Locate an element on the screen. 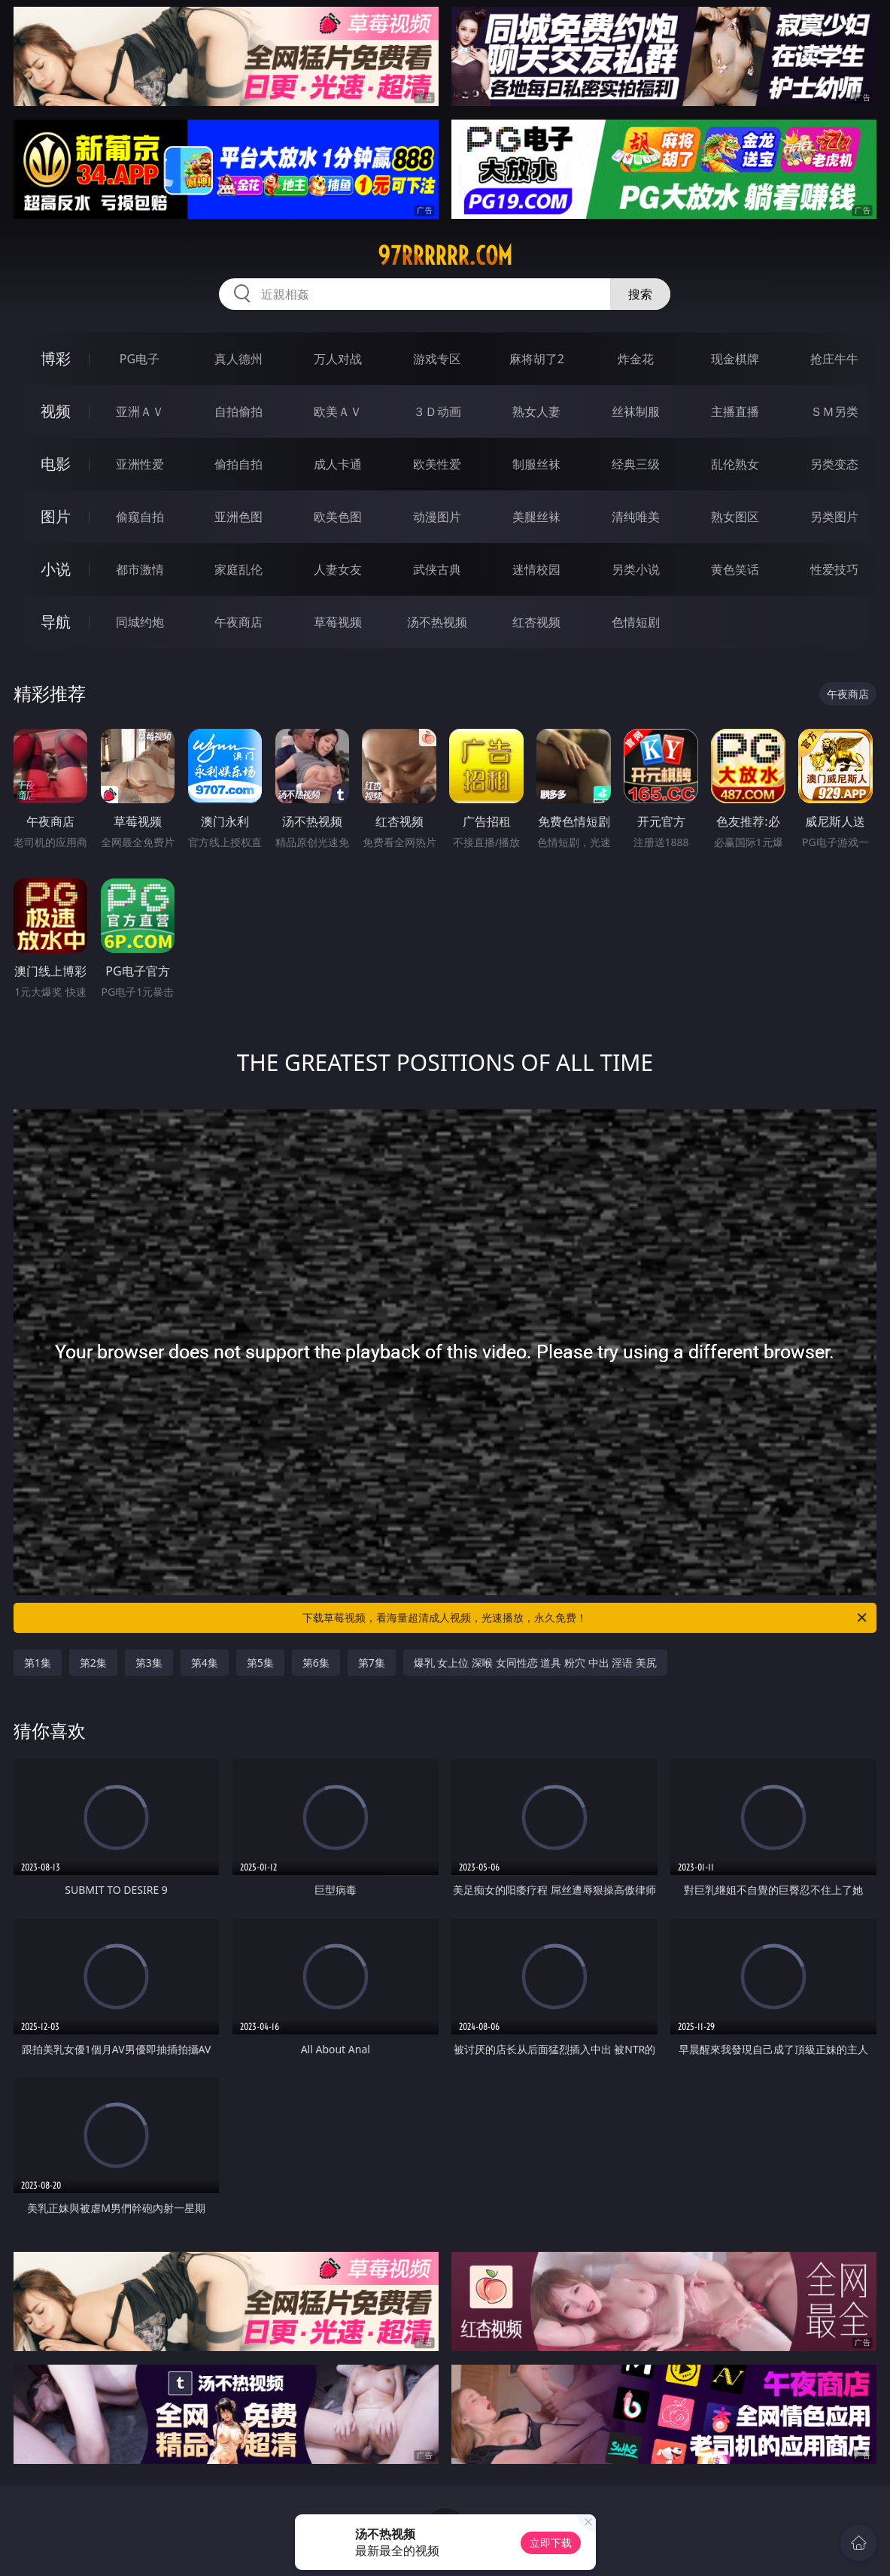 This screenshot has height=2576, width=890. 图片 is located at coordinates (56, 516).